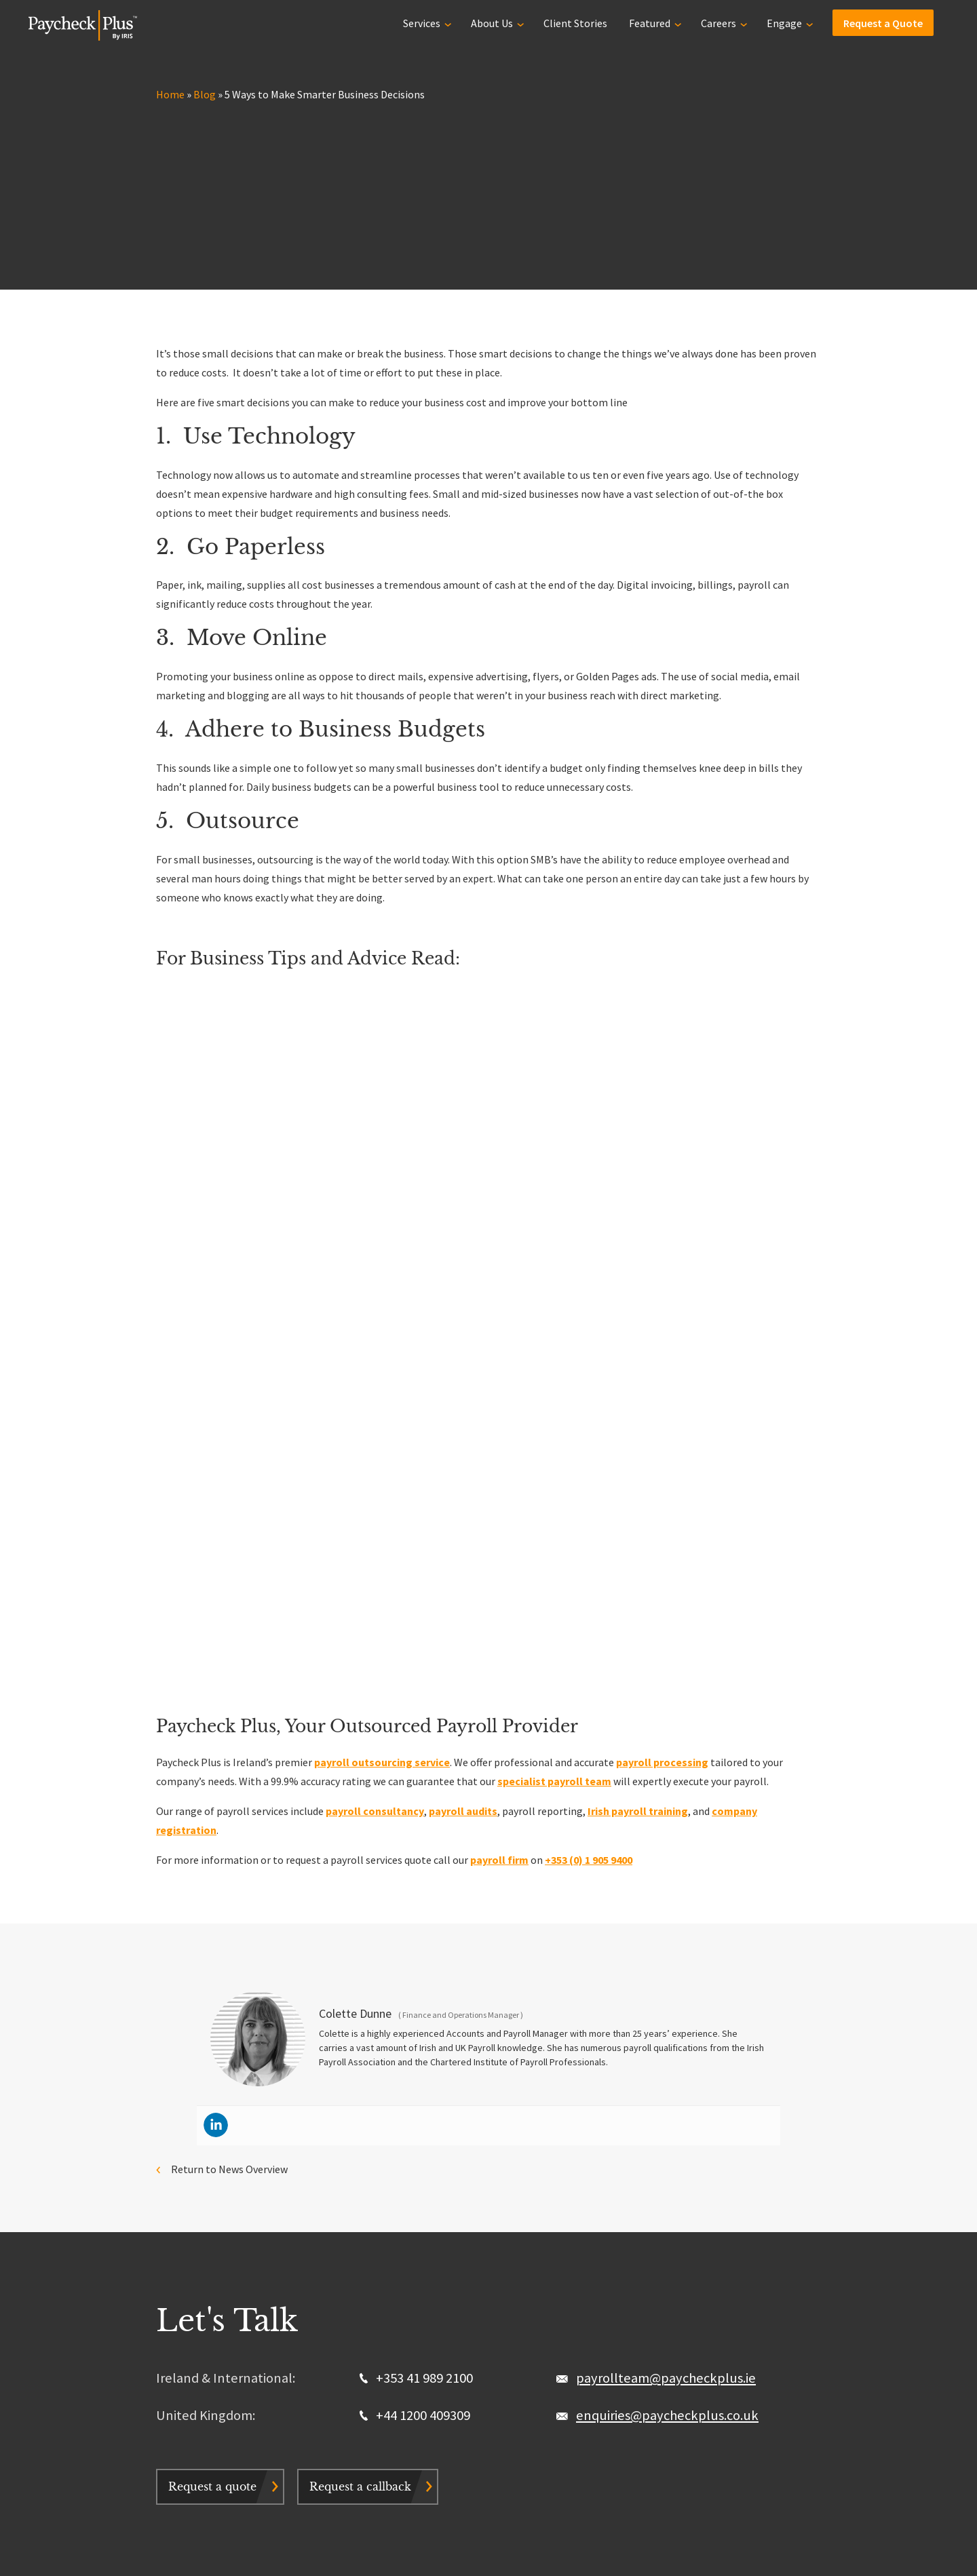  I want to click on Contact, so click(385, 2349).